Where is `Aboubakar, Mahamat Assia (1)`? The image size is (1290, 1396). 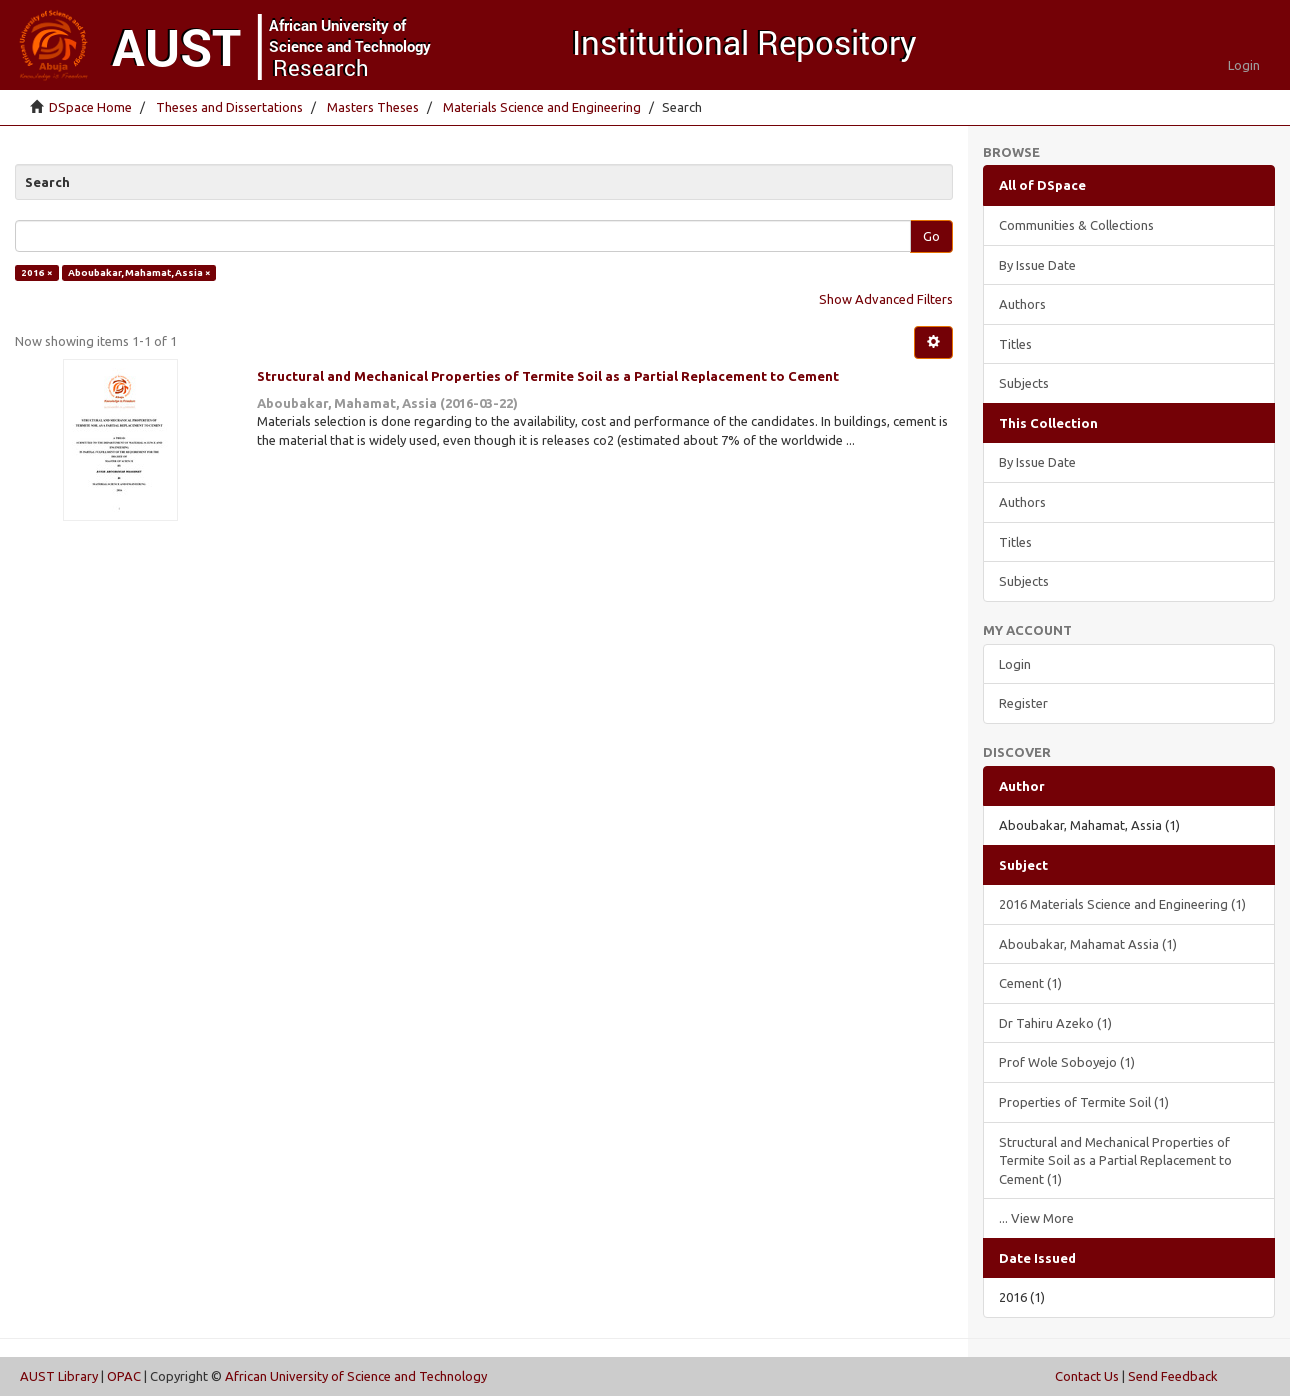 Aboubakar, Mahamat Assia (1) is located at coordinates (1088, 944).